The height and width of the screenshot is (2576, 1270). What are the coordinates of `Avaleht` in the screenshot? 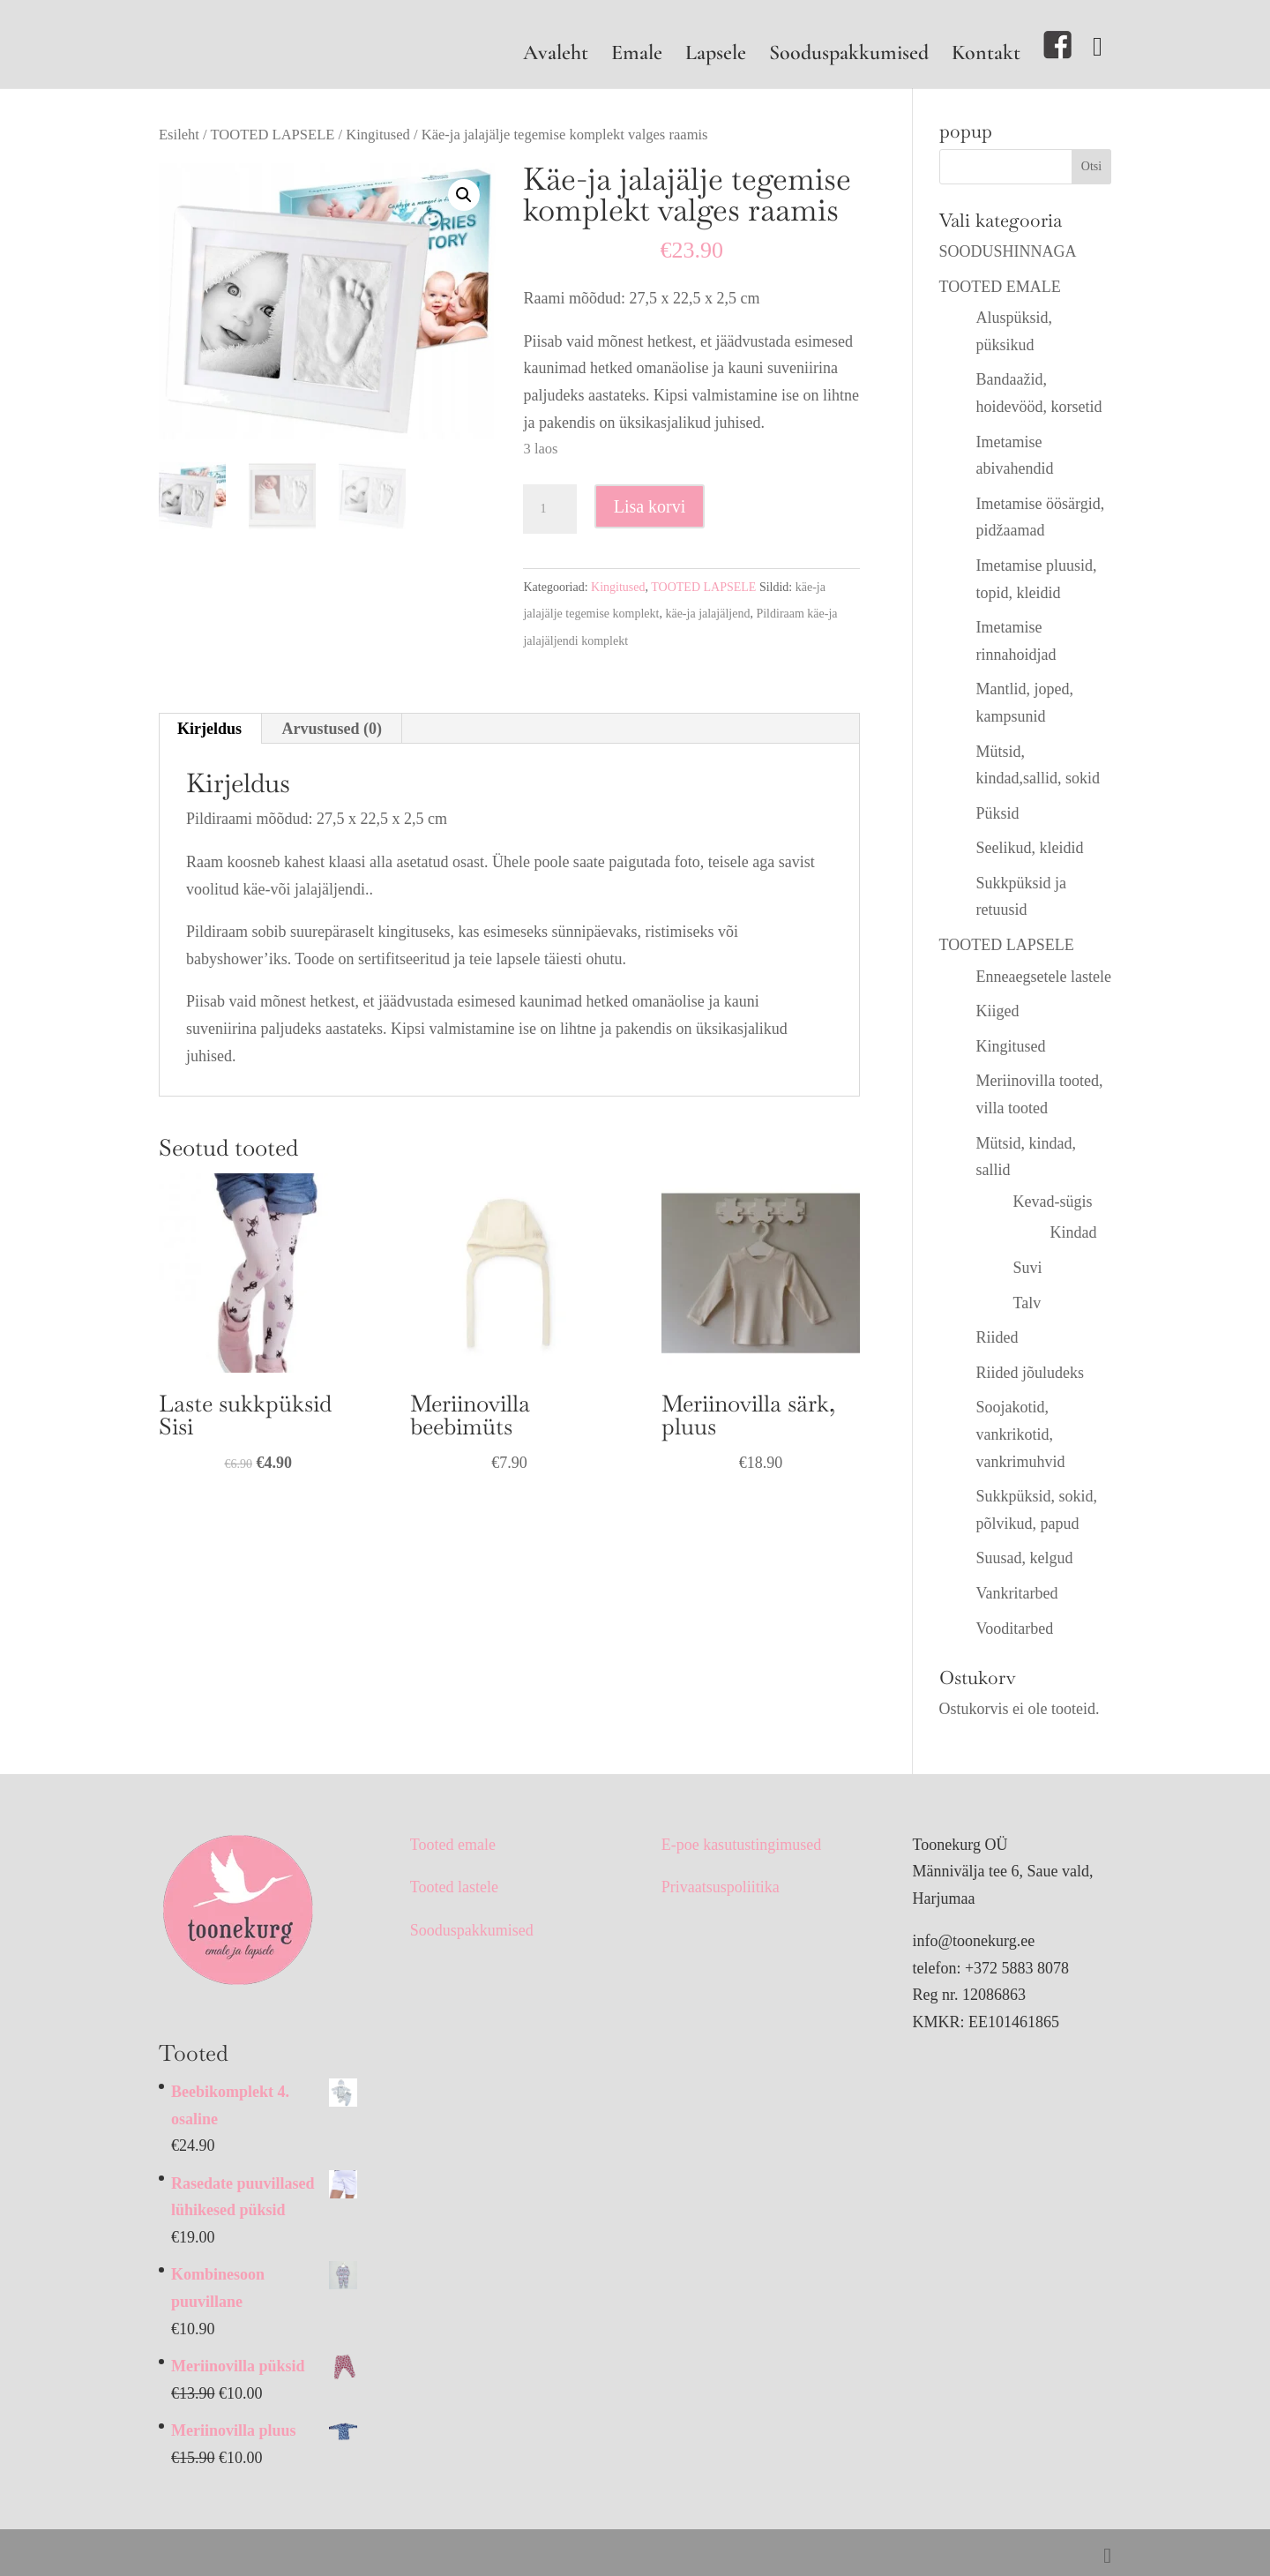 It's located at (555, 56).